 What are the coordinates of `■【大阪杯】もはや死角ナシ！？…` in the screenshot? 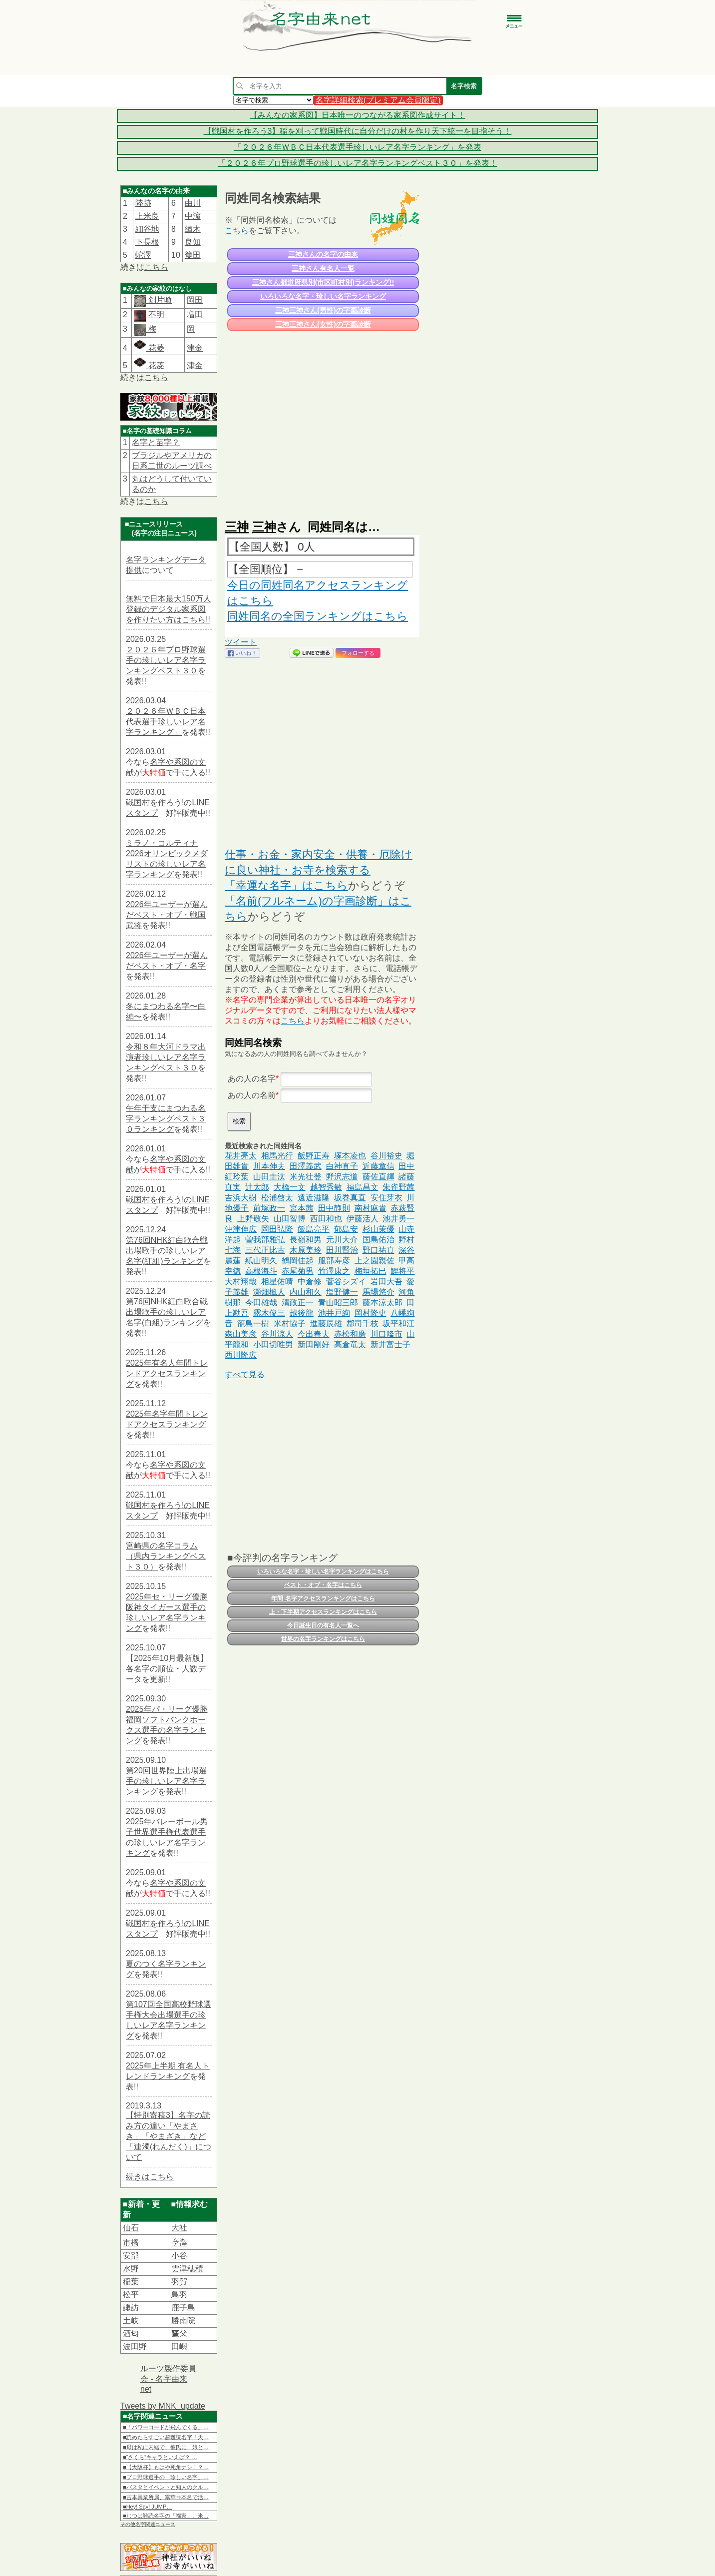 It's located at (166, 2467).